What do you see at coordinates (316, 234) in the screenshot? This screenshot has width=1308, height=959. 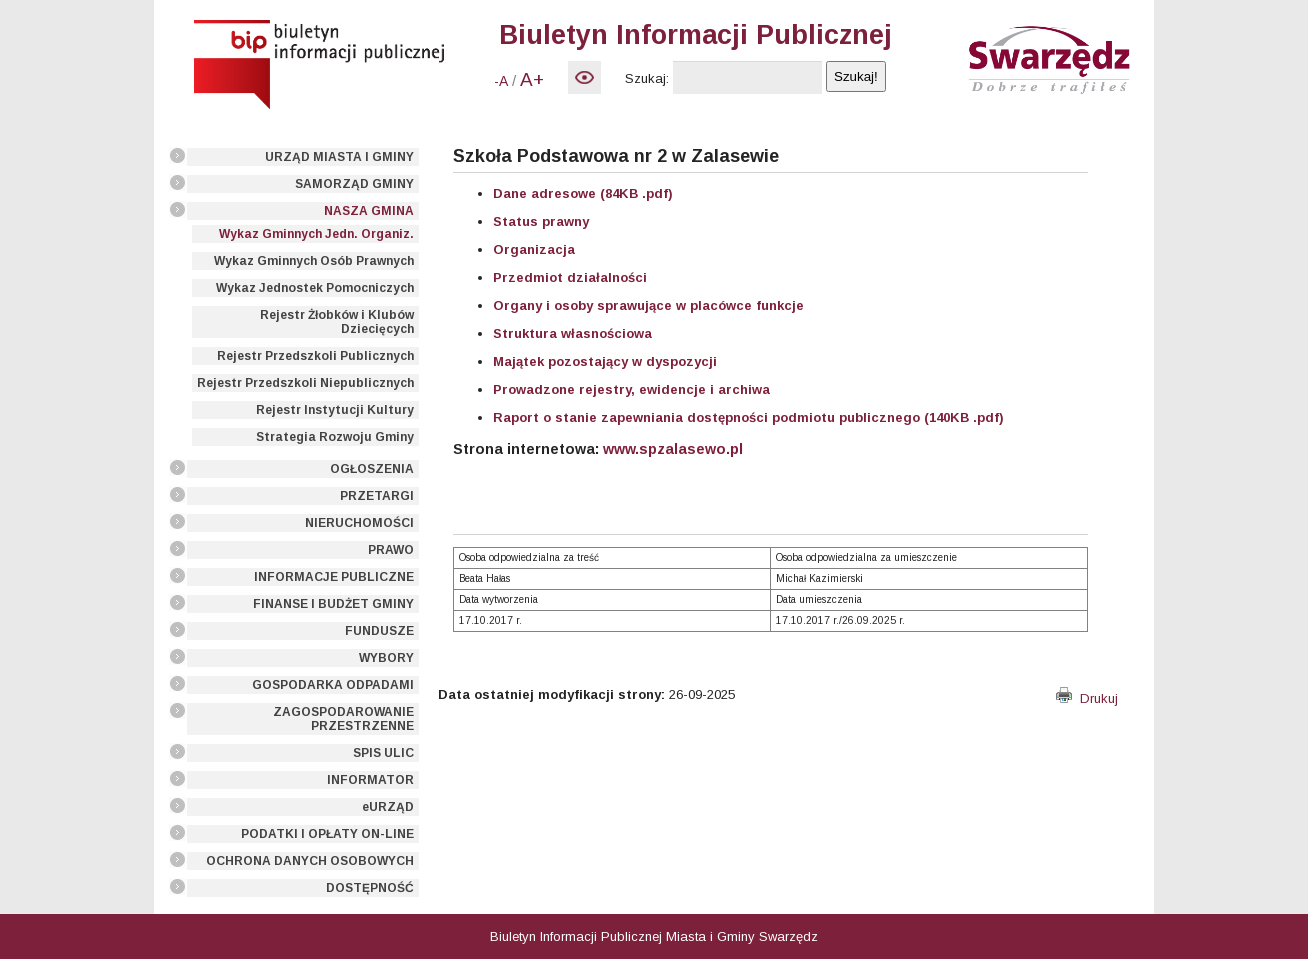 I see `Wykaz Gminnych Jedn. Organiz.` at bounding box center [316, 234].